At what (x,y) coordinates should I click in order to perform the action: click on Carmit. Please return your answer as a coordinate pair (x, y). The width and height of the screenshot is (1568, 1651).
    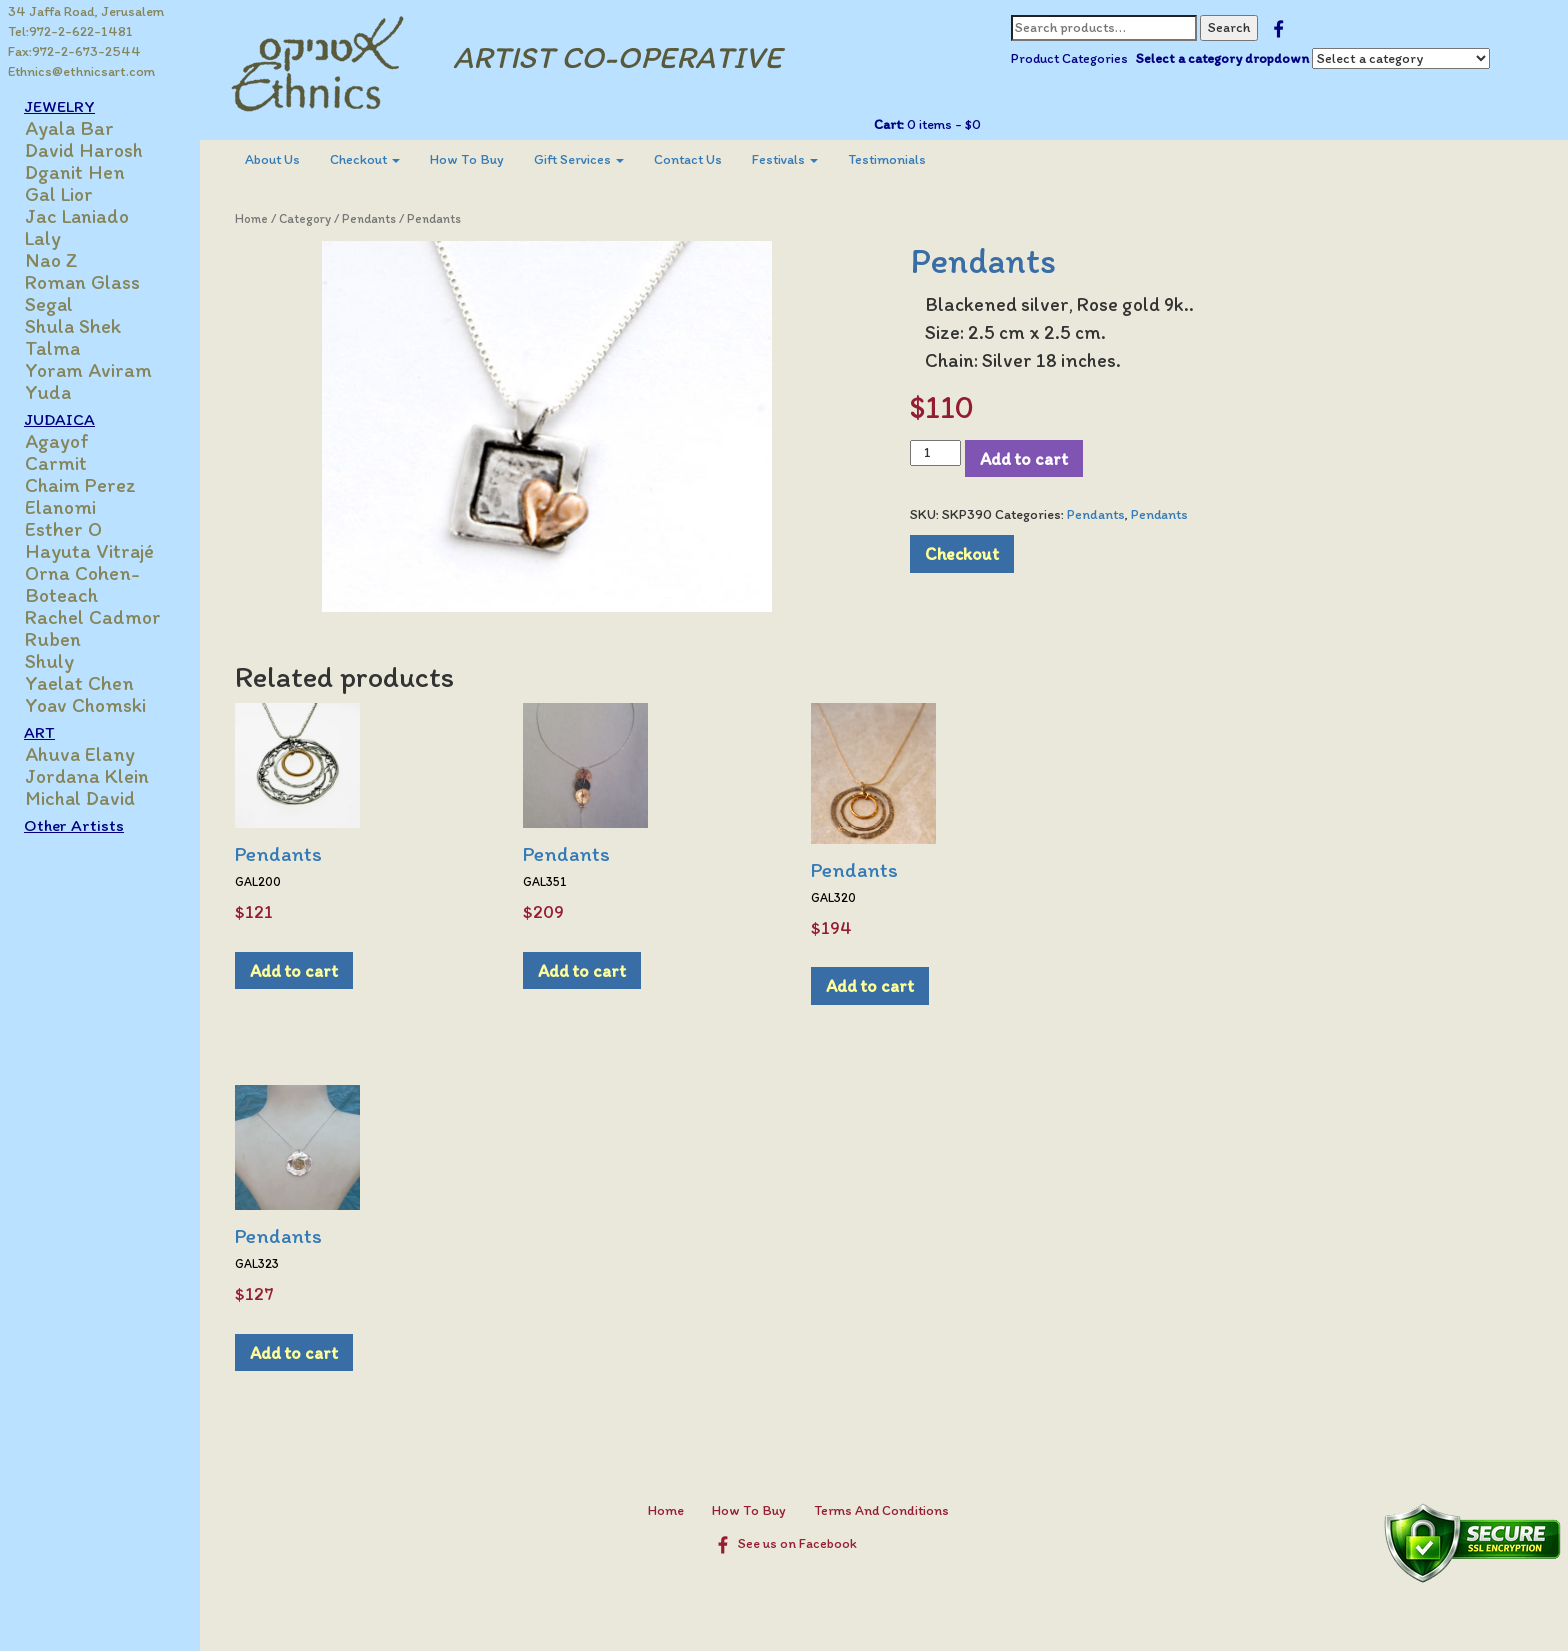
    Looking at the image, I should click on (56, 463).